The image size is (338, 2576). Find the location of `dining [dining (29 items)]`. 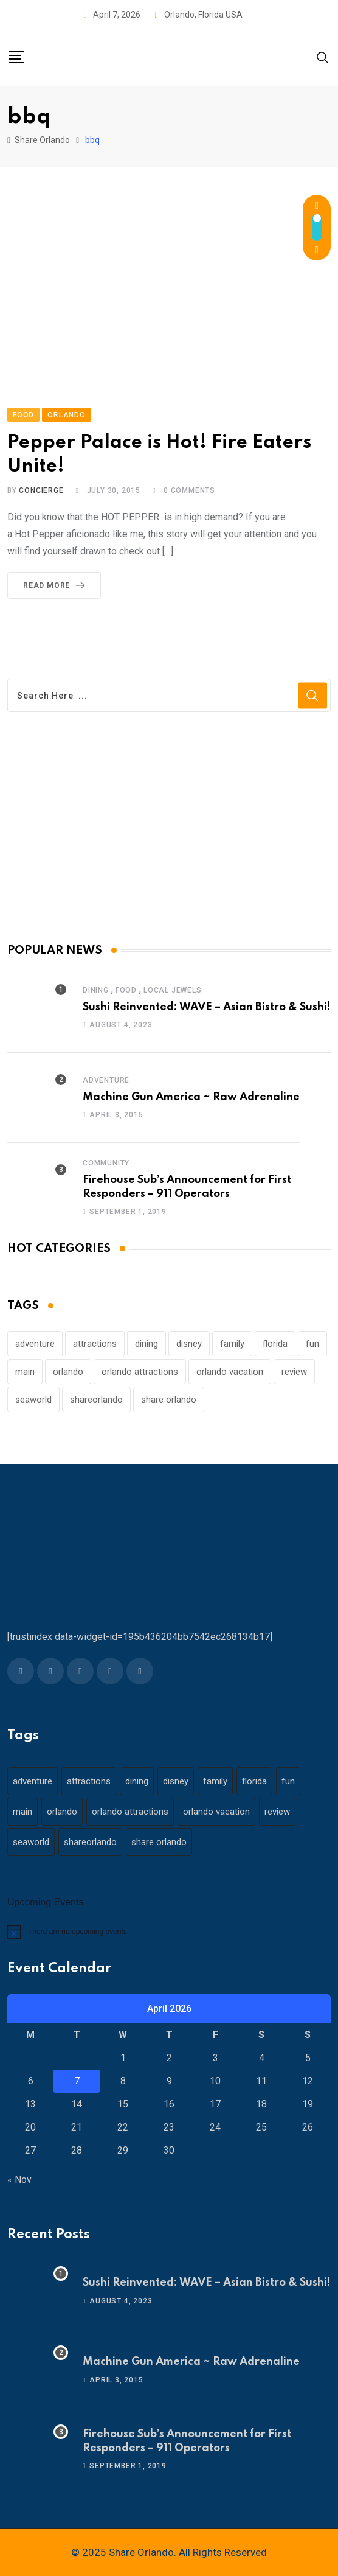

dining [dining (29 items)] is located at coordinates (146, 1343).